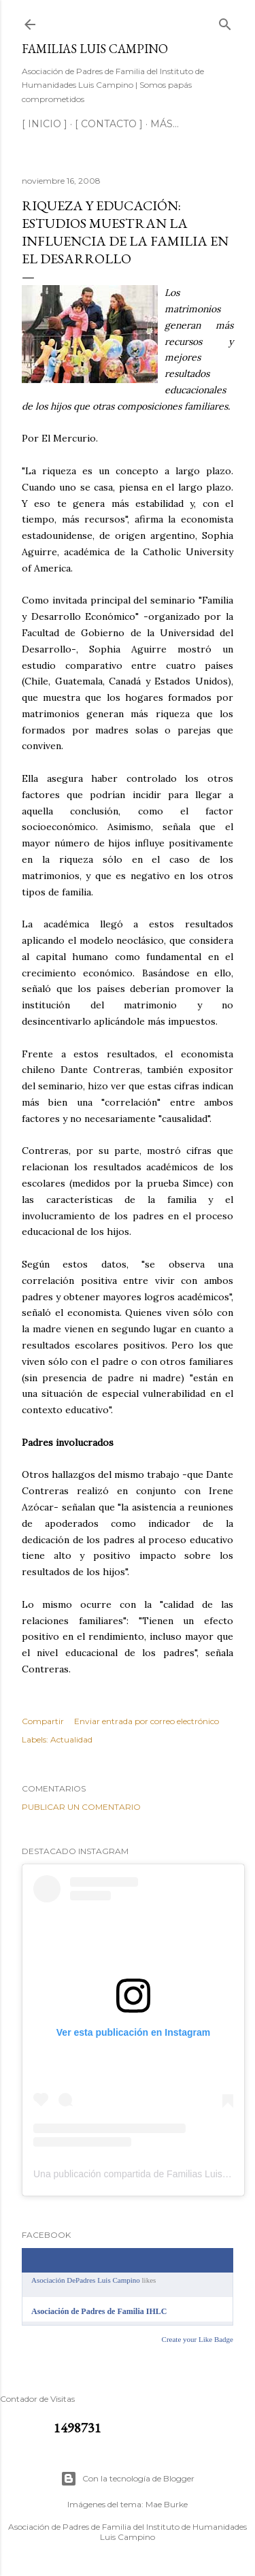 The height and width of the screenshot is (2576, 255). Describe the element at coordinates (43, 1721) in the screenshot. I see `Compartir [button]` at that location.